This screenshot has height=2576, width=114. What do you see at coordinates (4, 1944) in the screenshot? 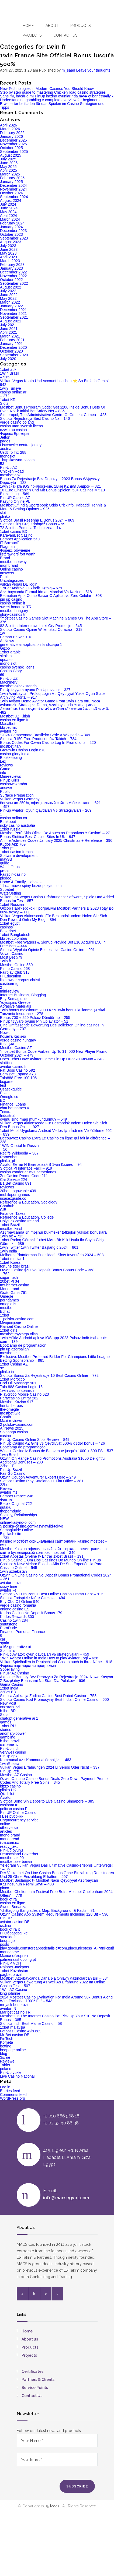
I see `posts` at bounding box center [4, 1944].